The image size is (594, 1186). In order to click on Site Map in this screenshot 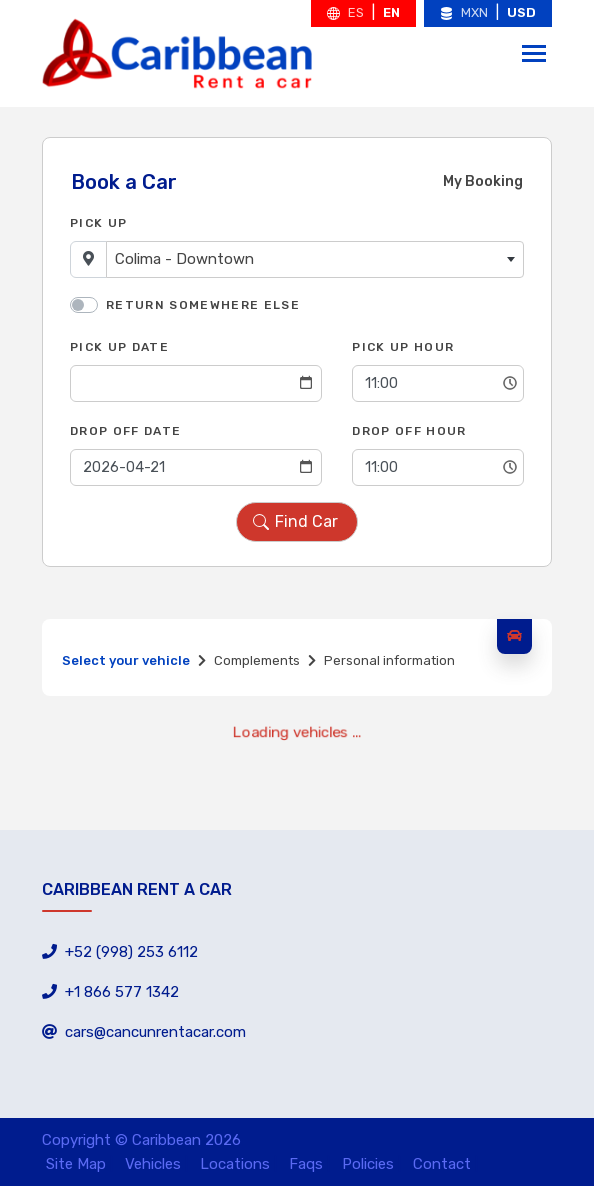, I will do `click(76, 1164)`.